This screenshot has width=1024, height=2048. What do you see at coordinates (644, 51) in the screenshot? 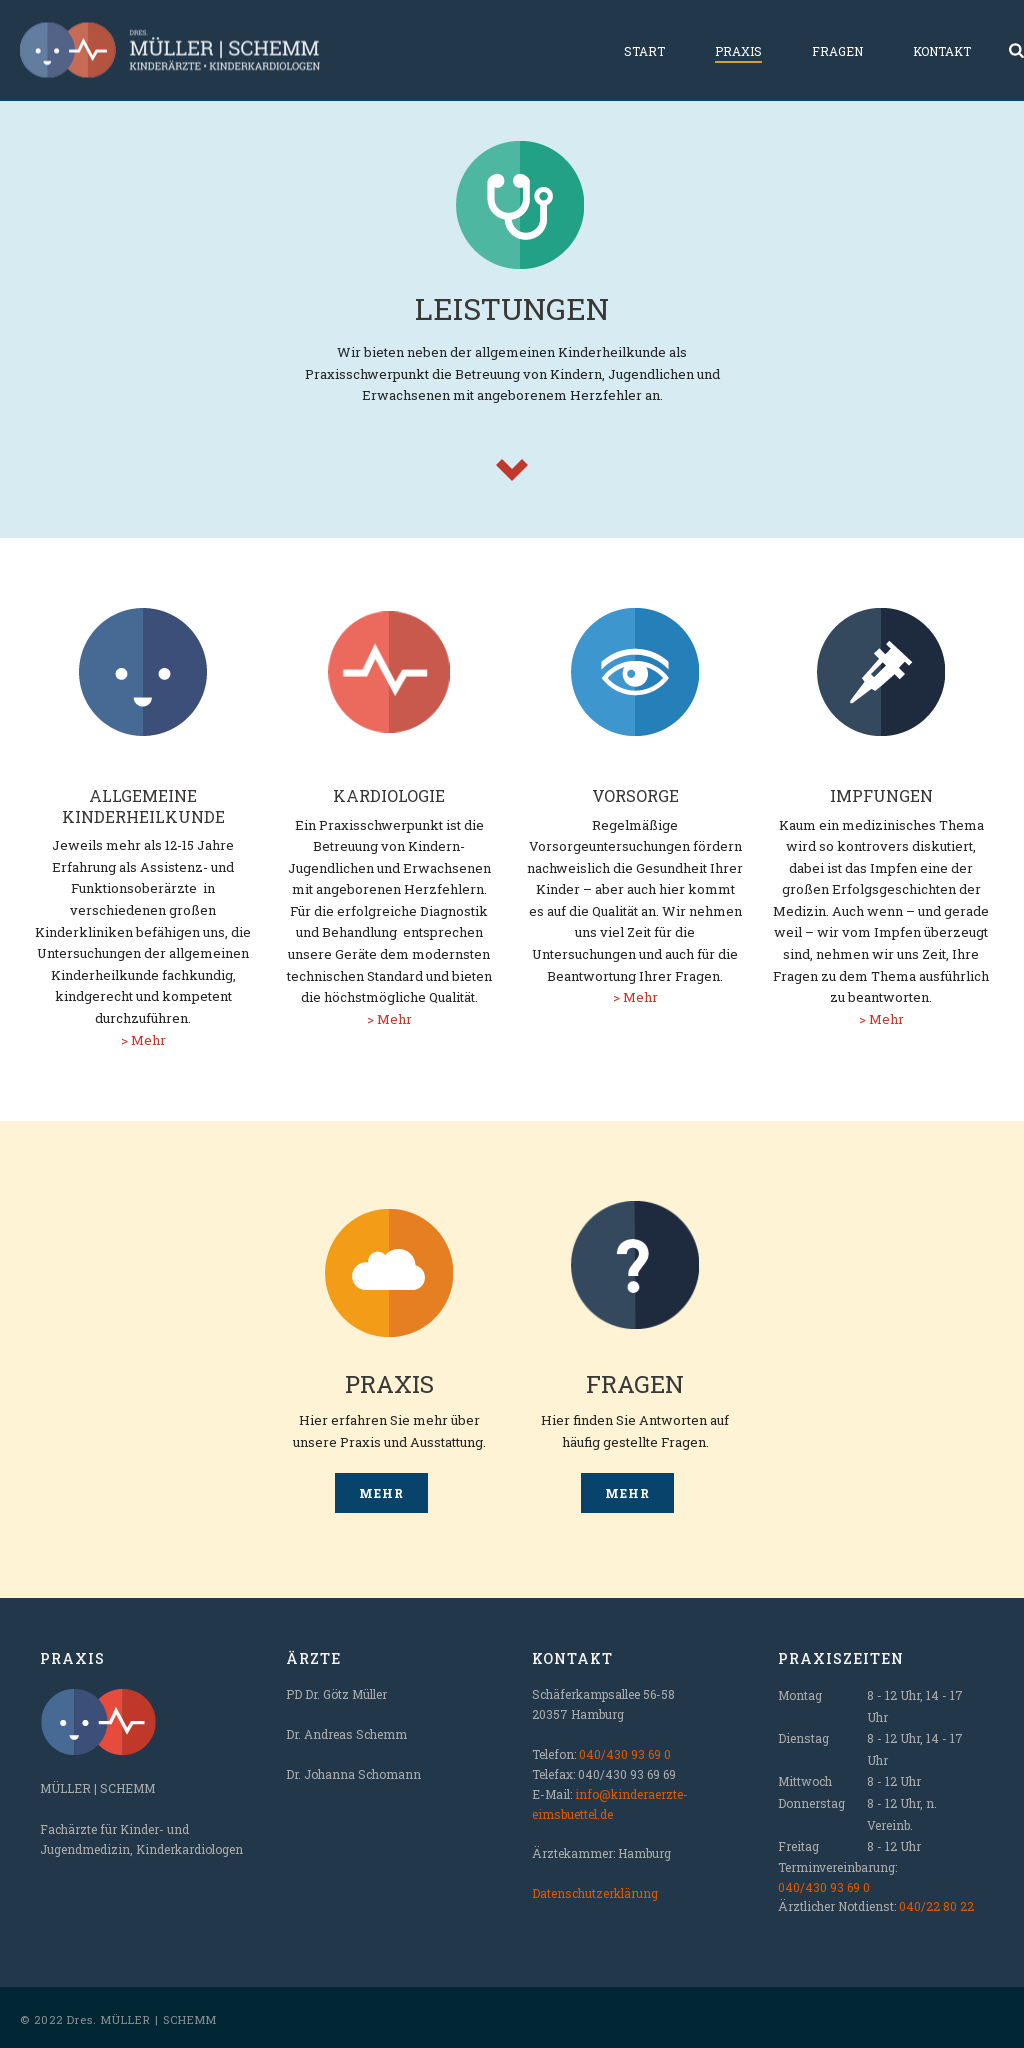
I see `Start` at bounding box center [644, 51].